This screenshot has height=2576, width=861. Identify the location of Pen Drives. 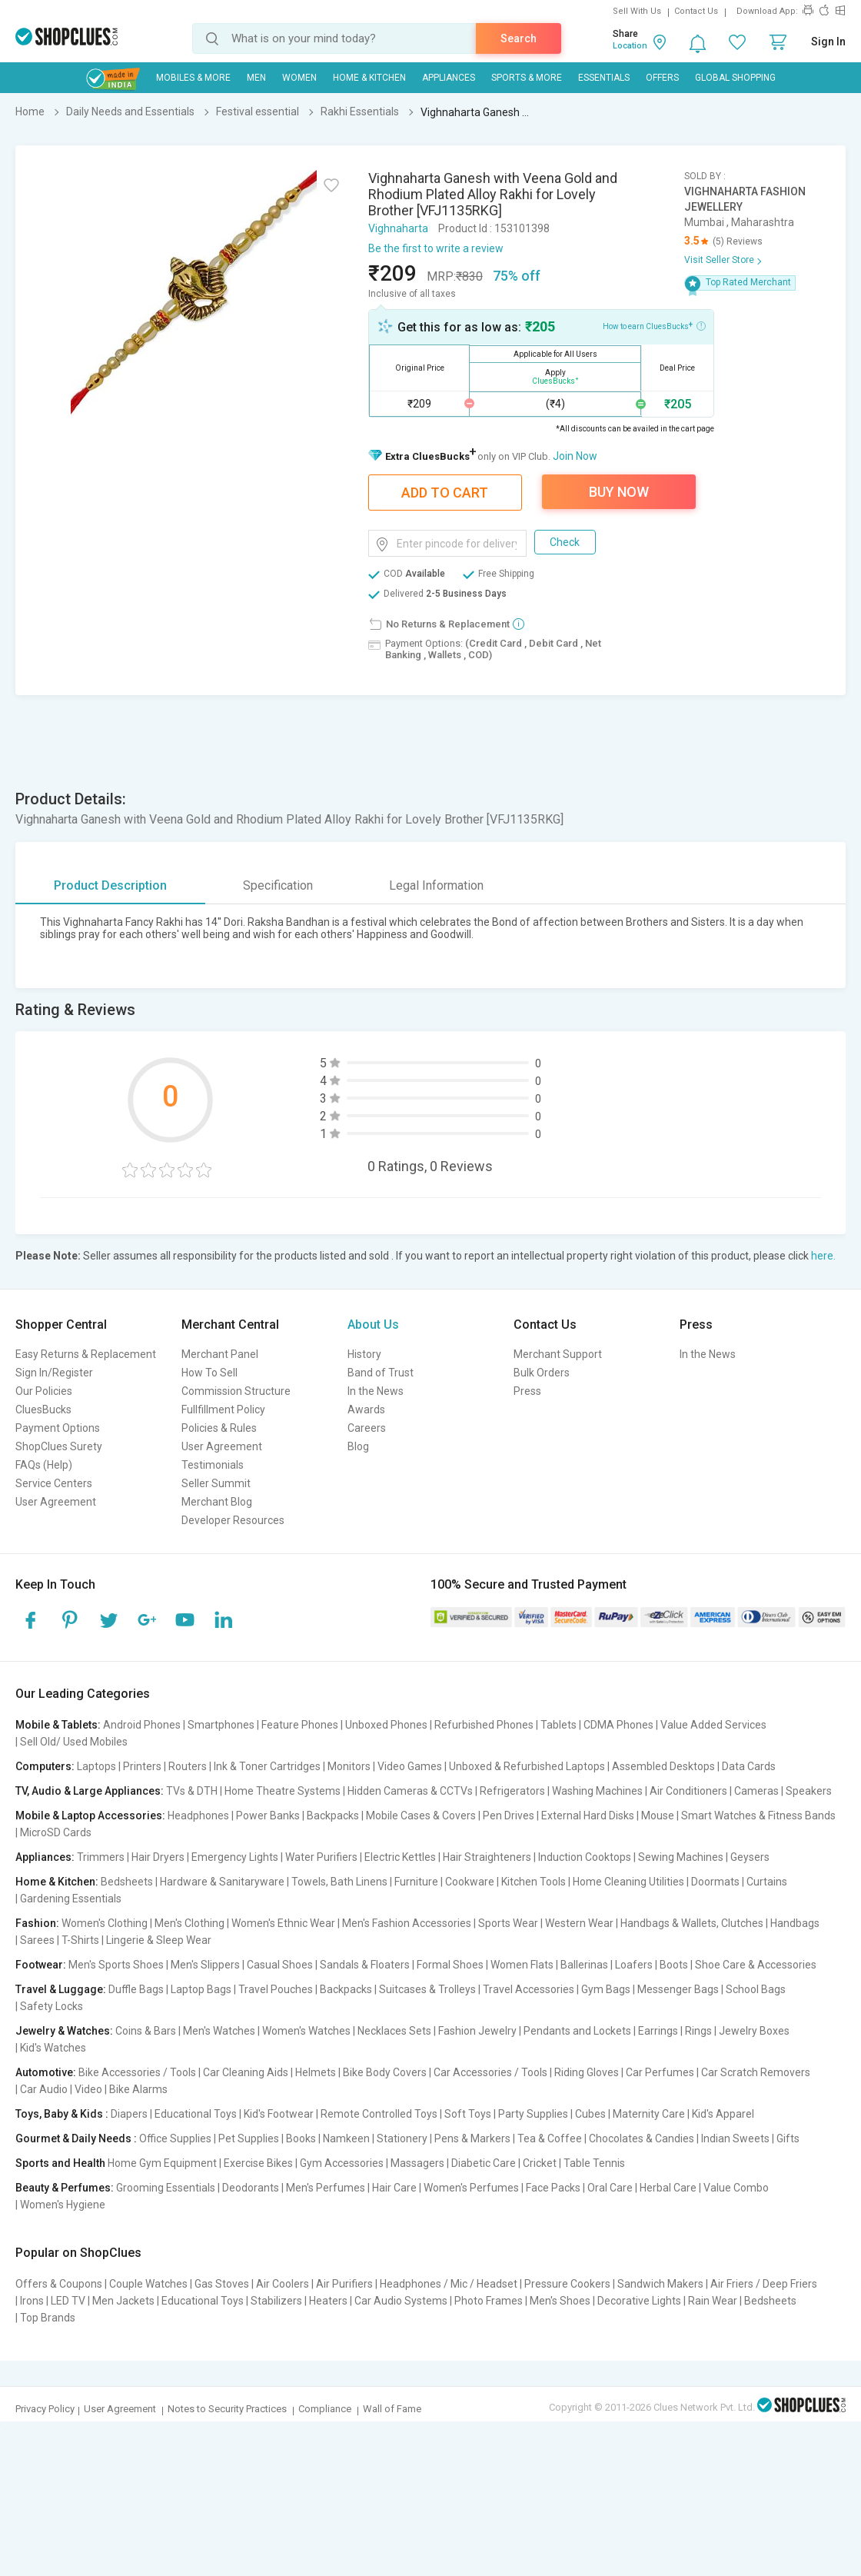
(508, 1815).